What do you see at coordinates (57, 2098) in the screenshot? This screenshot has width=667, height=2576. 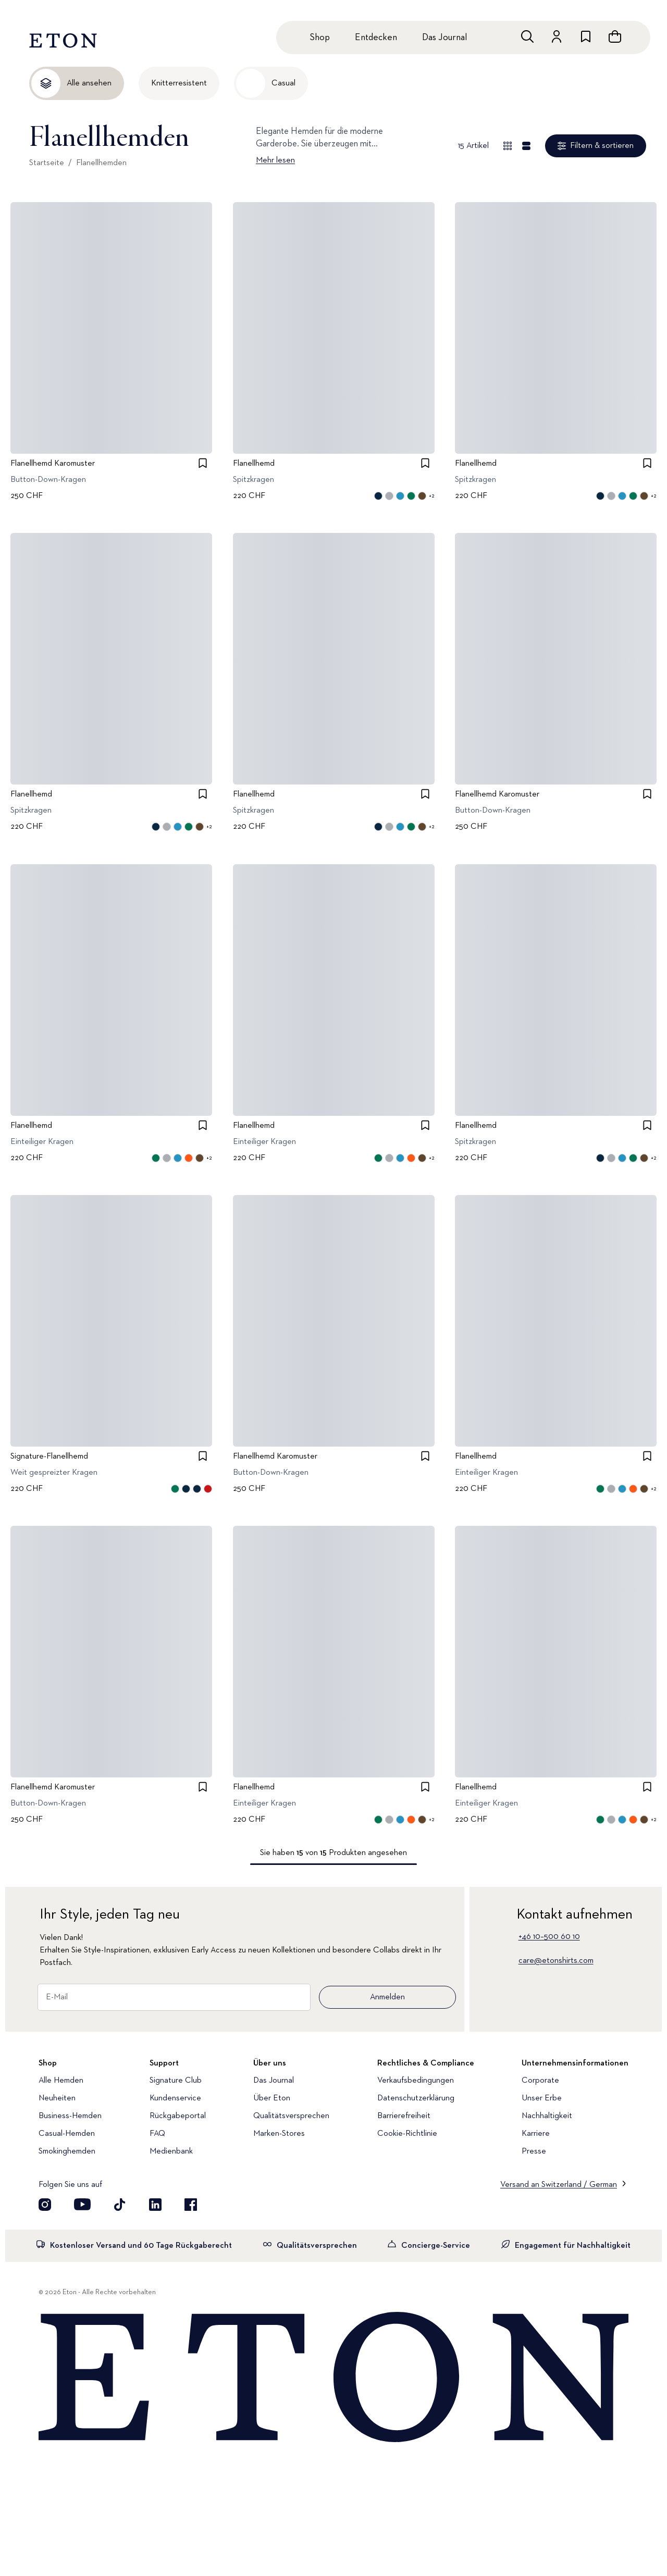 I see `Neuheiten` at bounding box center [57, 2098].